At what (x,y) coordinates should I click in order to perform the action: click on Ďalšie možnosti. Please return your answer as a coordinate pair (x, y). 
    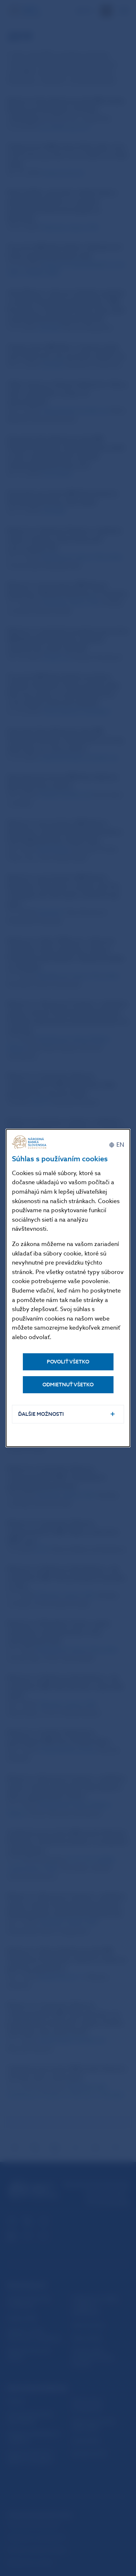
    Looking at the image, I should click on (41, 1414).